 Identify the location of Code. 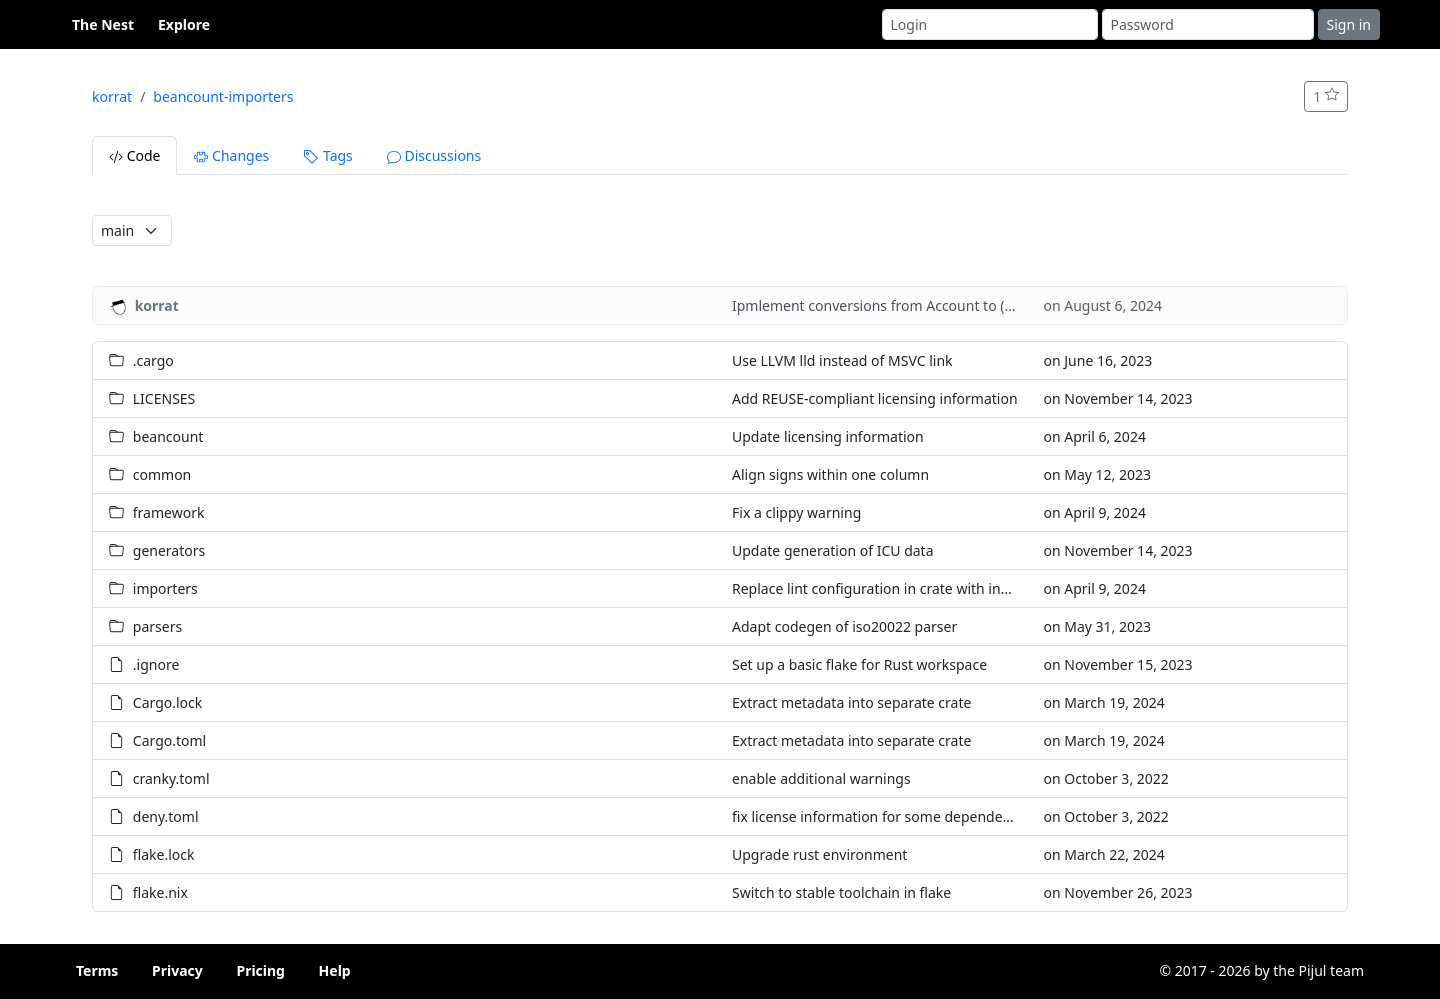
(134, 155).